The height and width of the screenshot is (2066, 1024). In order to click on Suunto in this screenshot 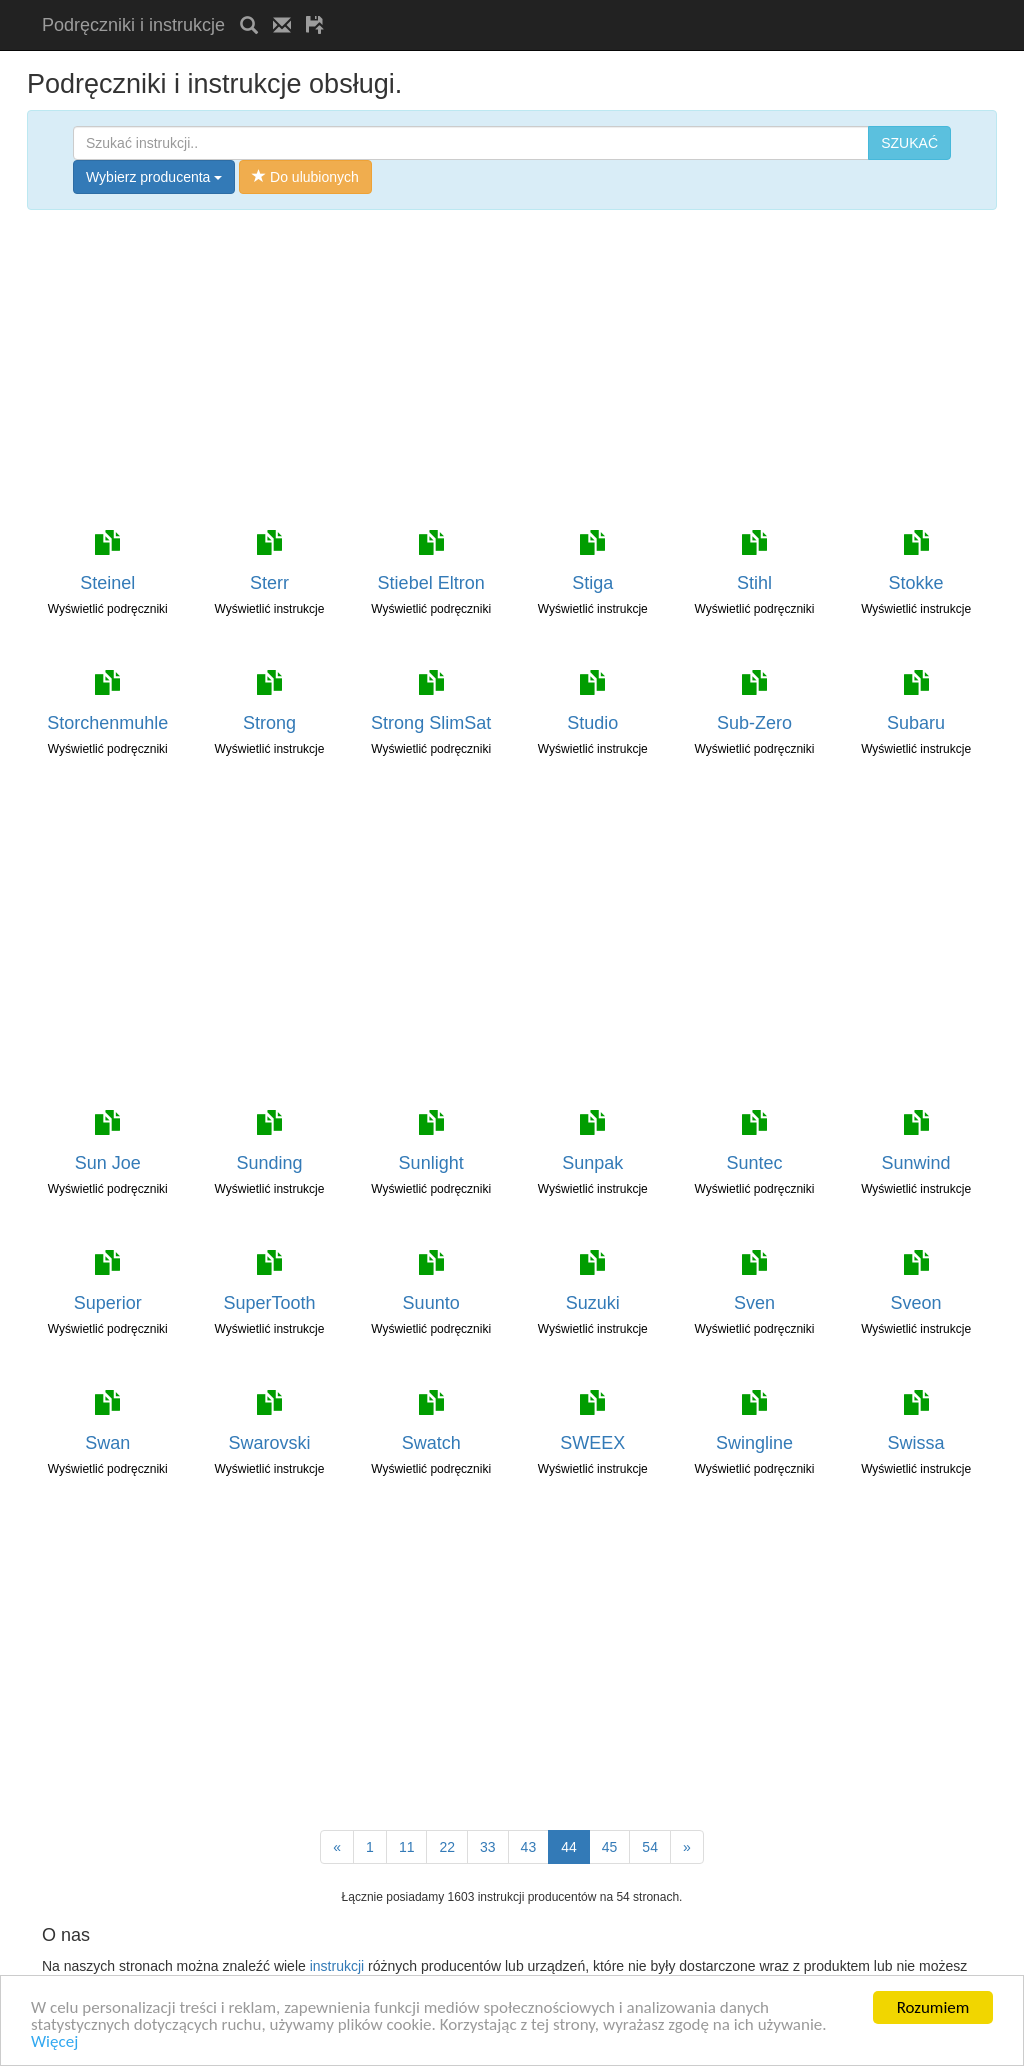, I will do `click(431, 1303)`.